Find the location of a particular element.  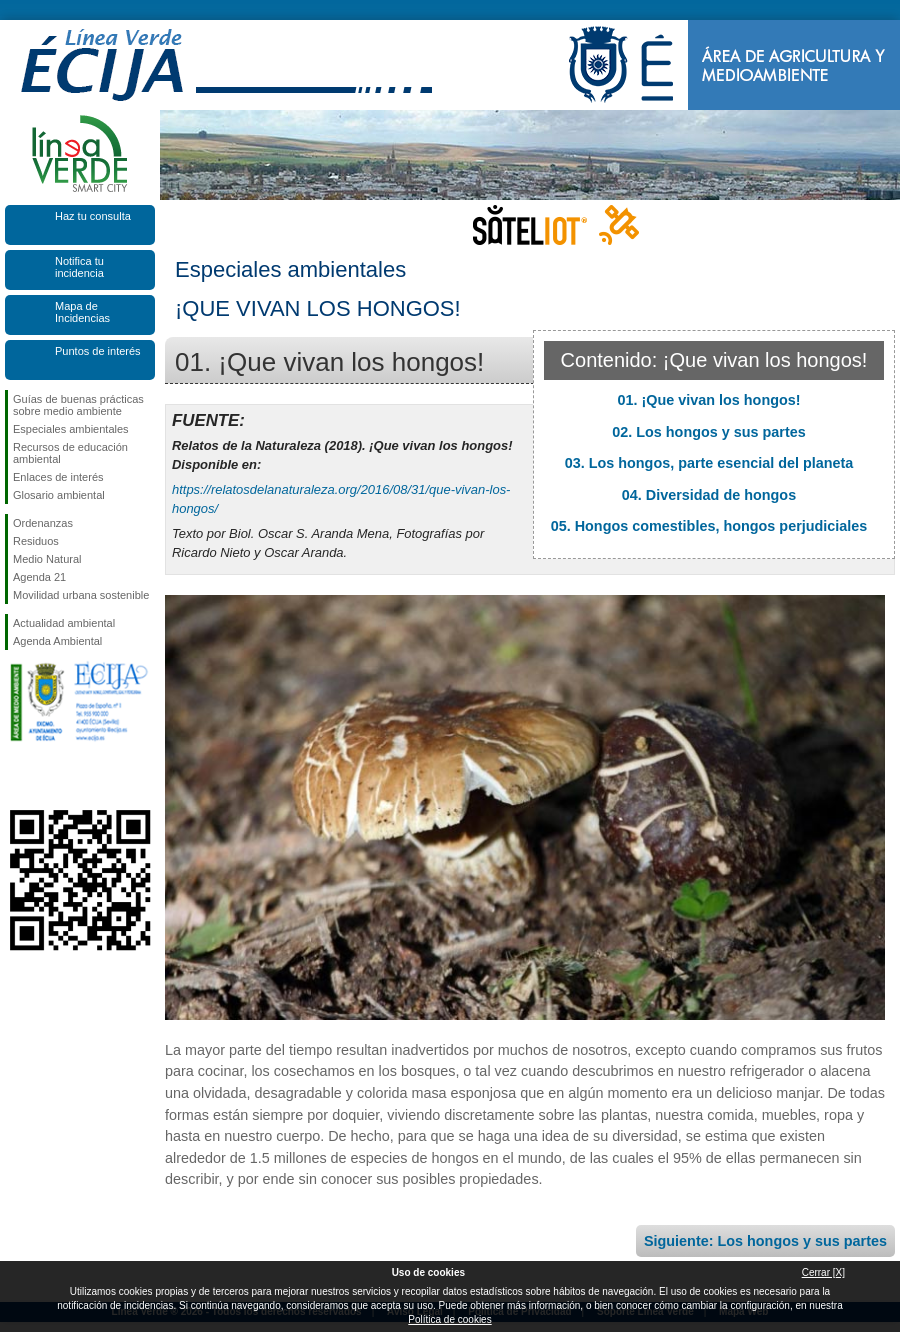

Ordenanzas is located at coordinates (43, 523).